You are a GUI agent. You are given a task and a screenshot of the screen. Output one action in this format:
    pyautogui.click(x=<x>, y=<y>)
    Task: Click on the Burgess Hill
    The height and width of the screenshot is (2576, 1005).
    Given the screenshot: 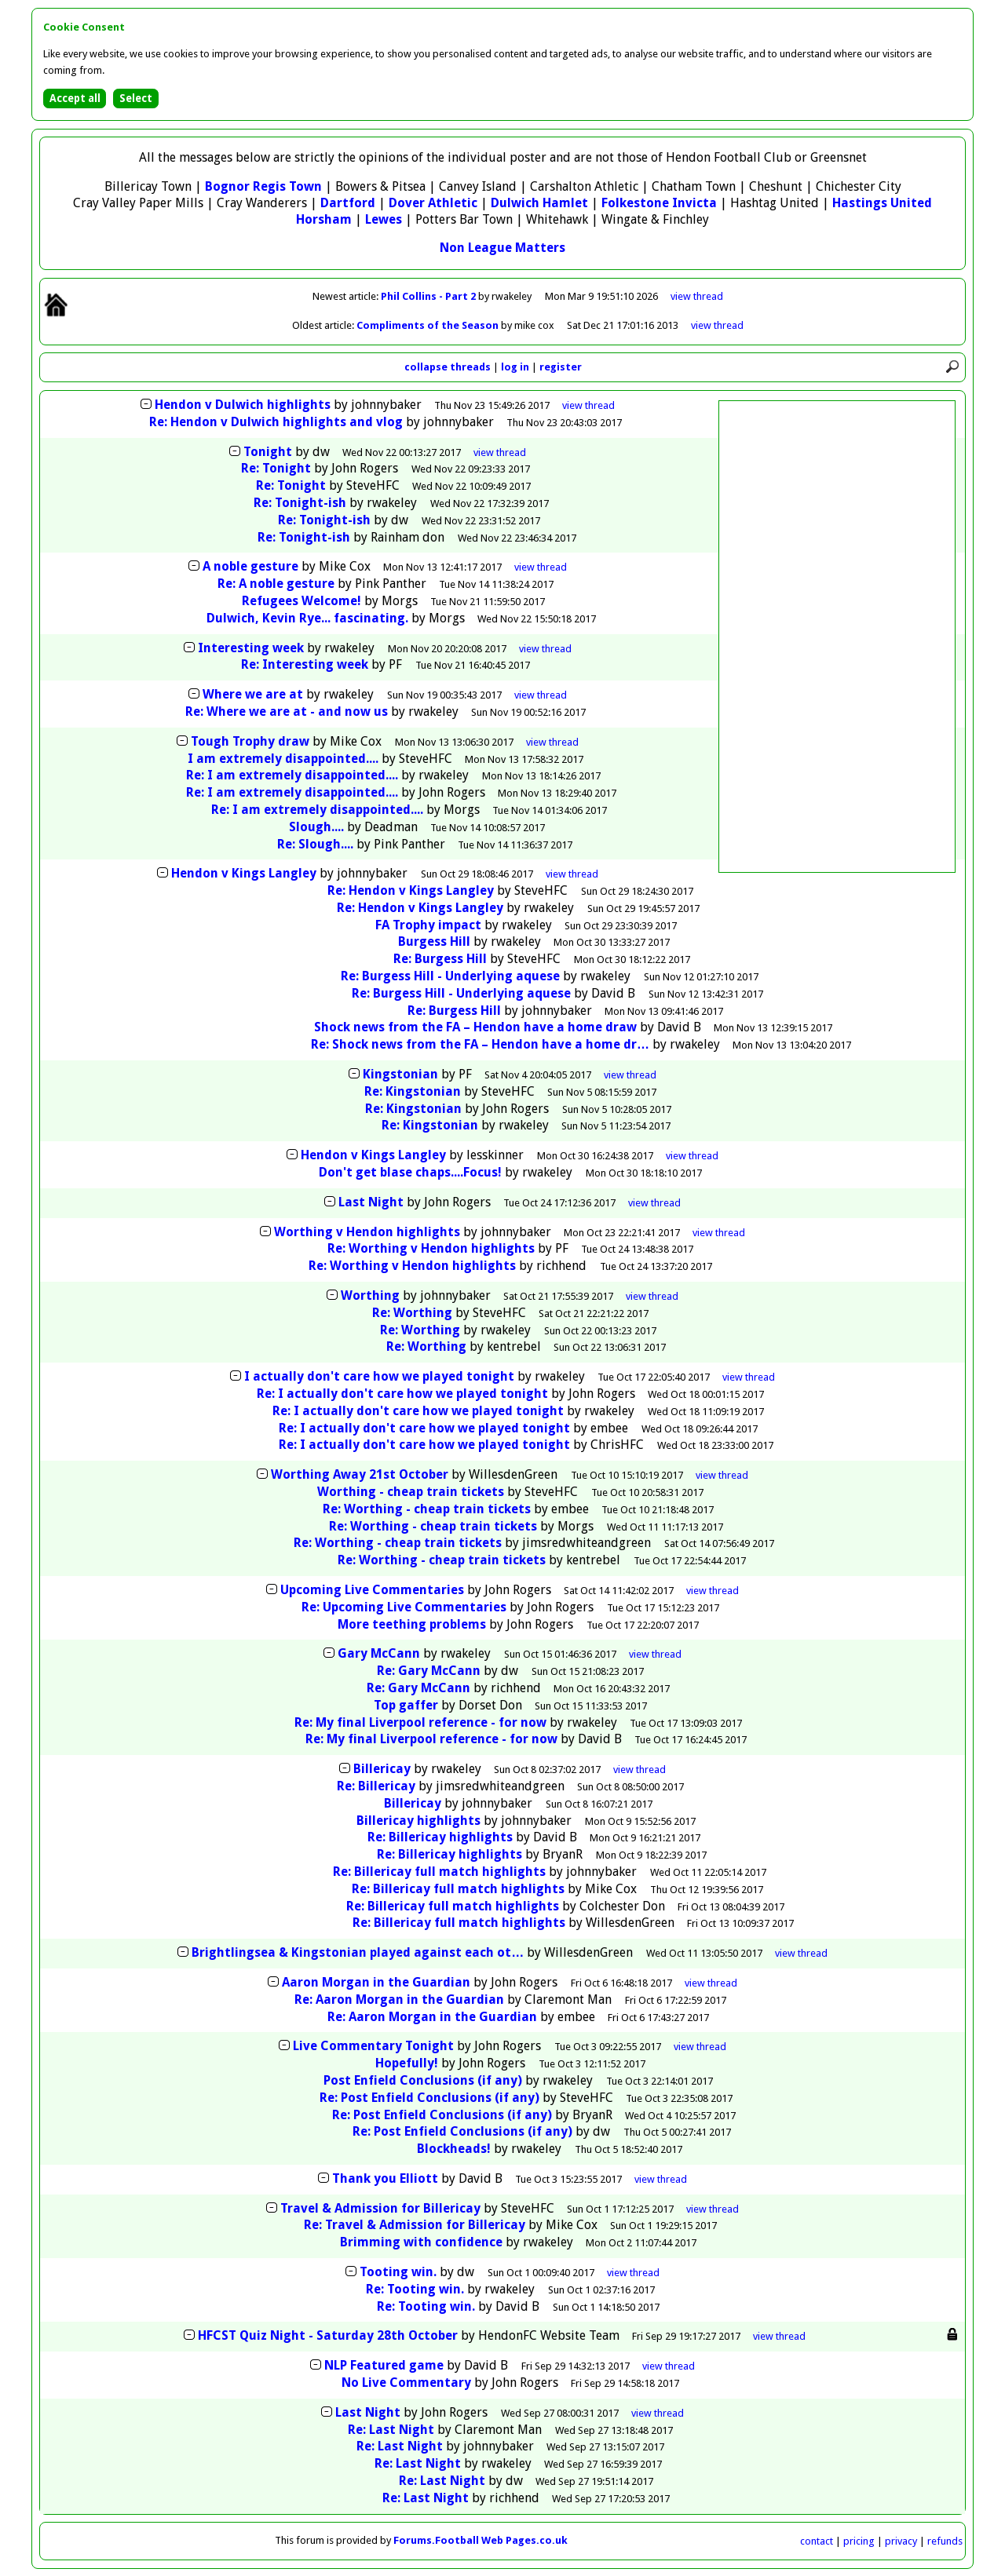 What is the action you would take?
    pyautogui.click(x=434, y=941)
    